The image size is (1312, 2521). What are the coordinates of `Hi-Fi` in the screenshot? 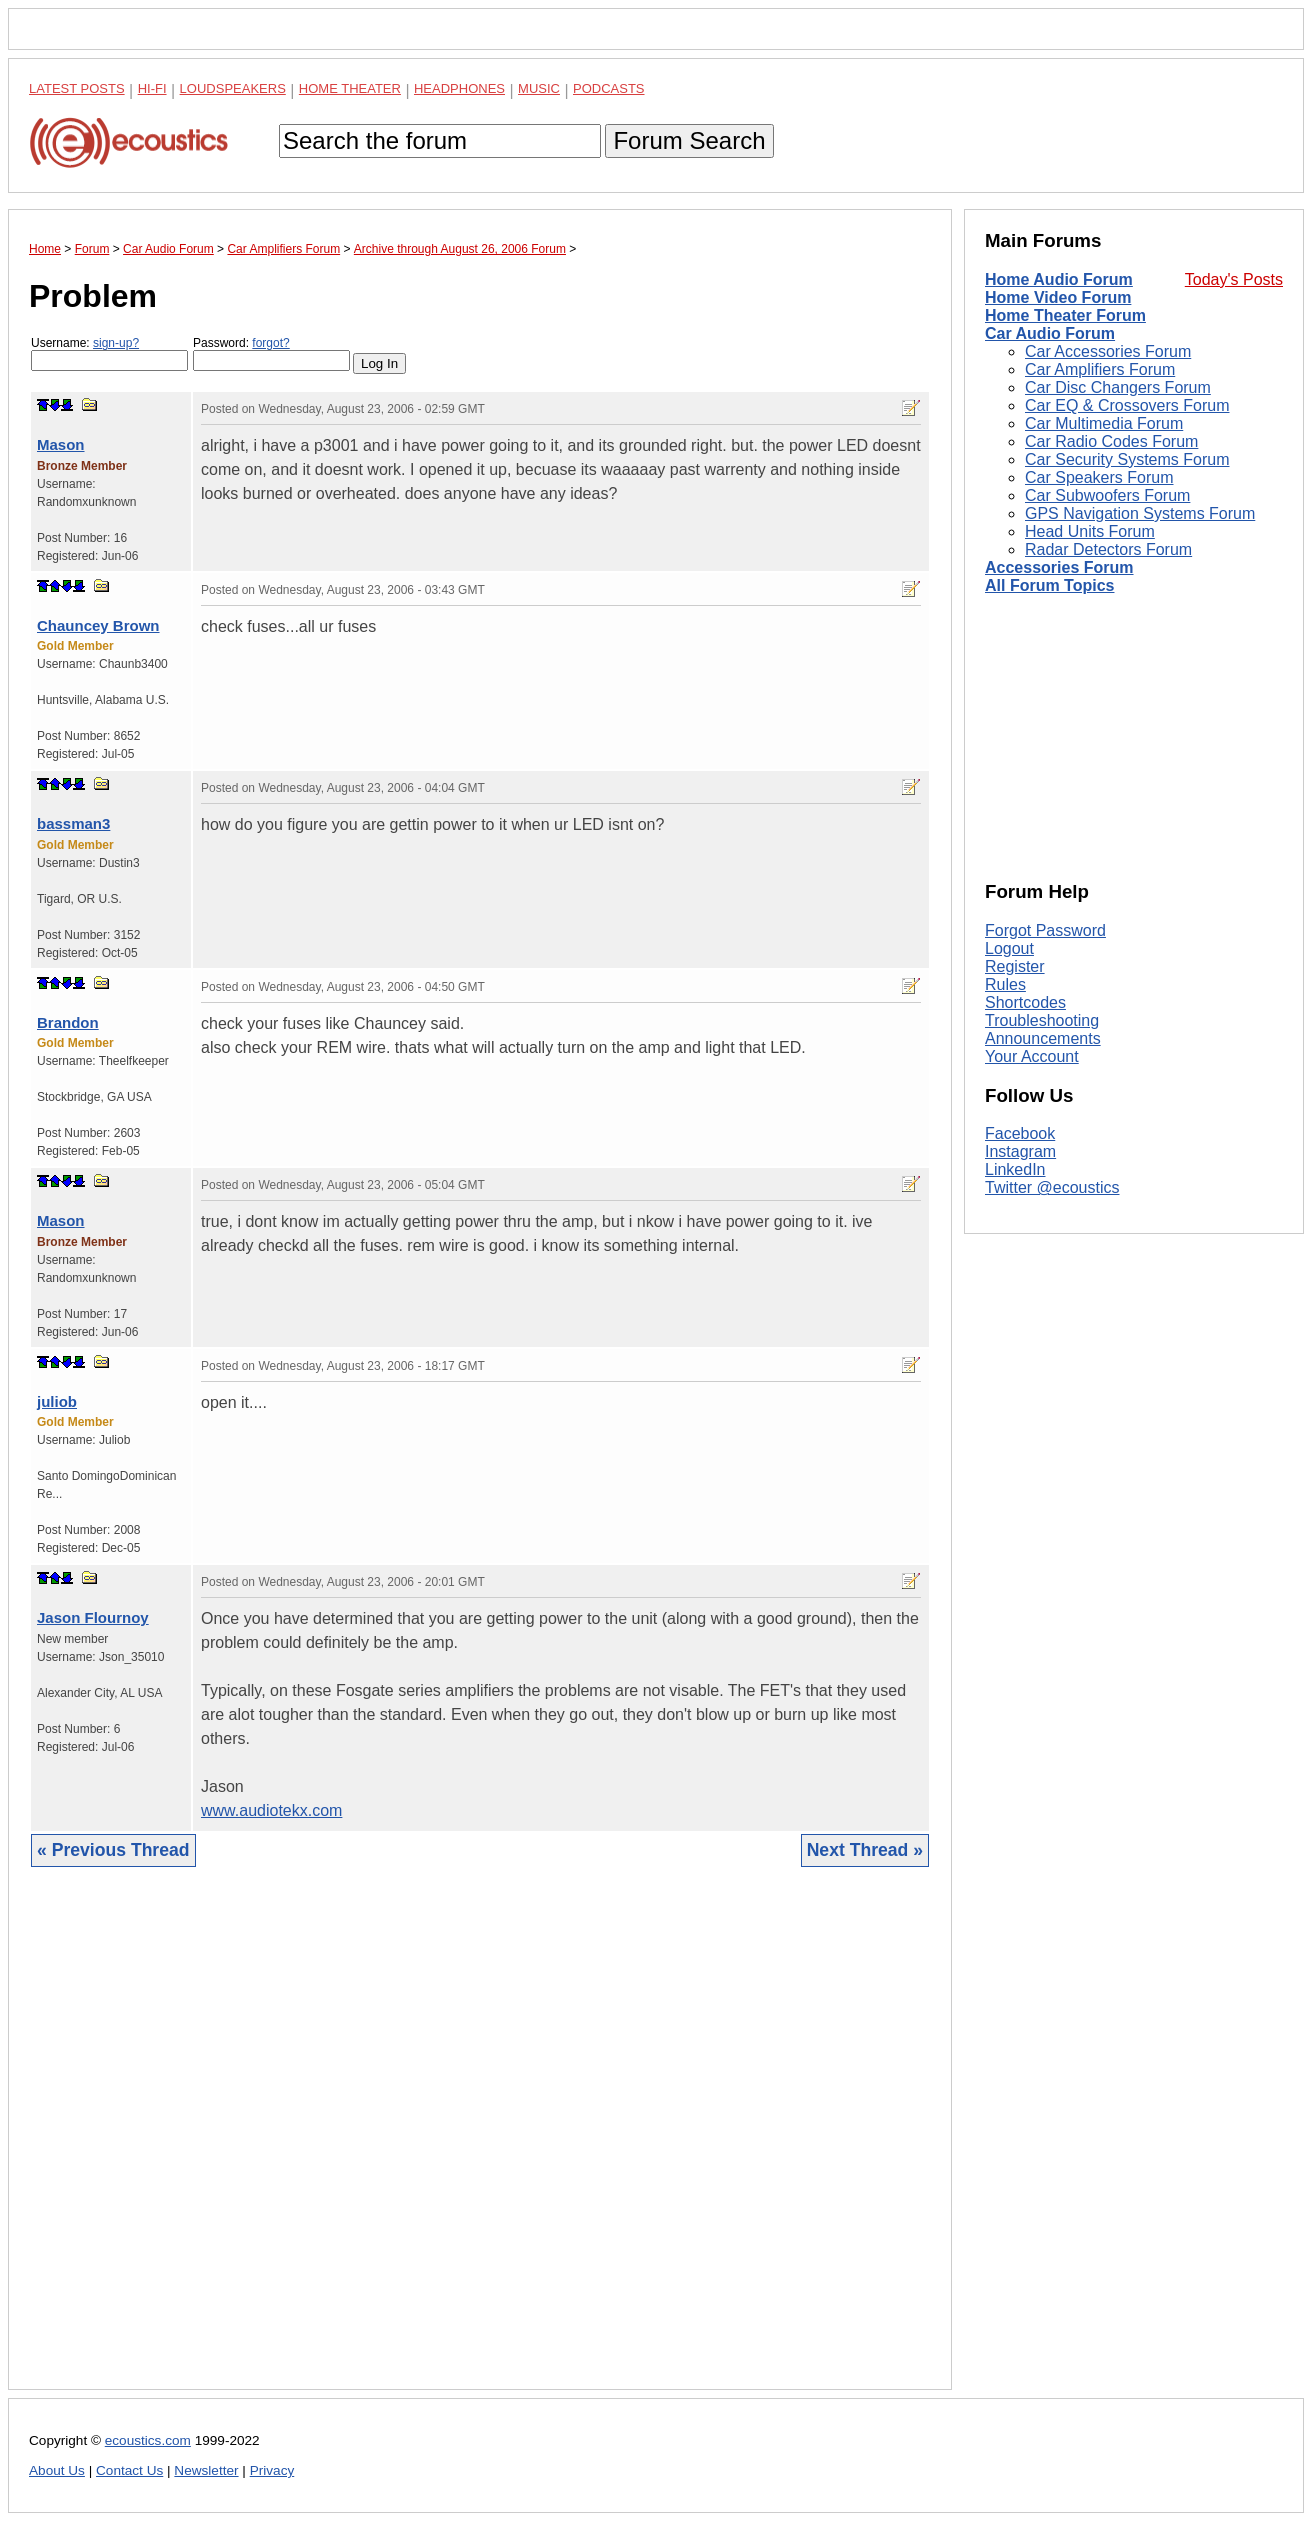 It's located at (152, 88).